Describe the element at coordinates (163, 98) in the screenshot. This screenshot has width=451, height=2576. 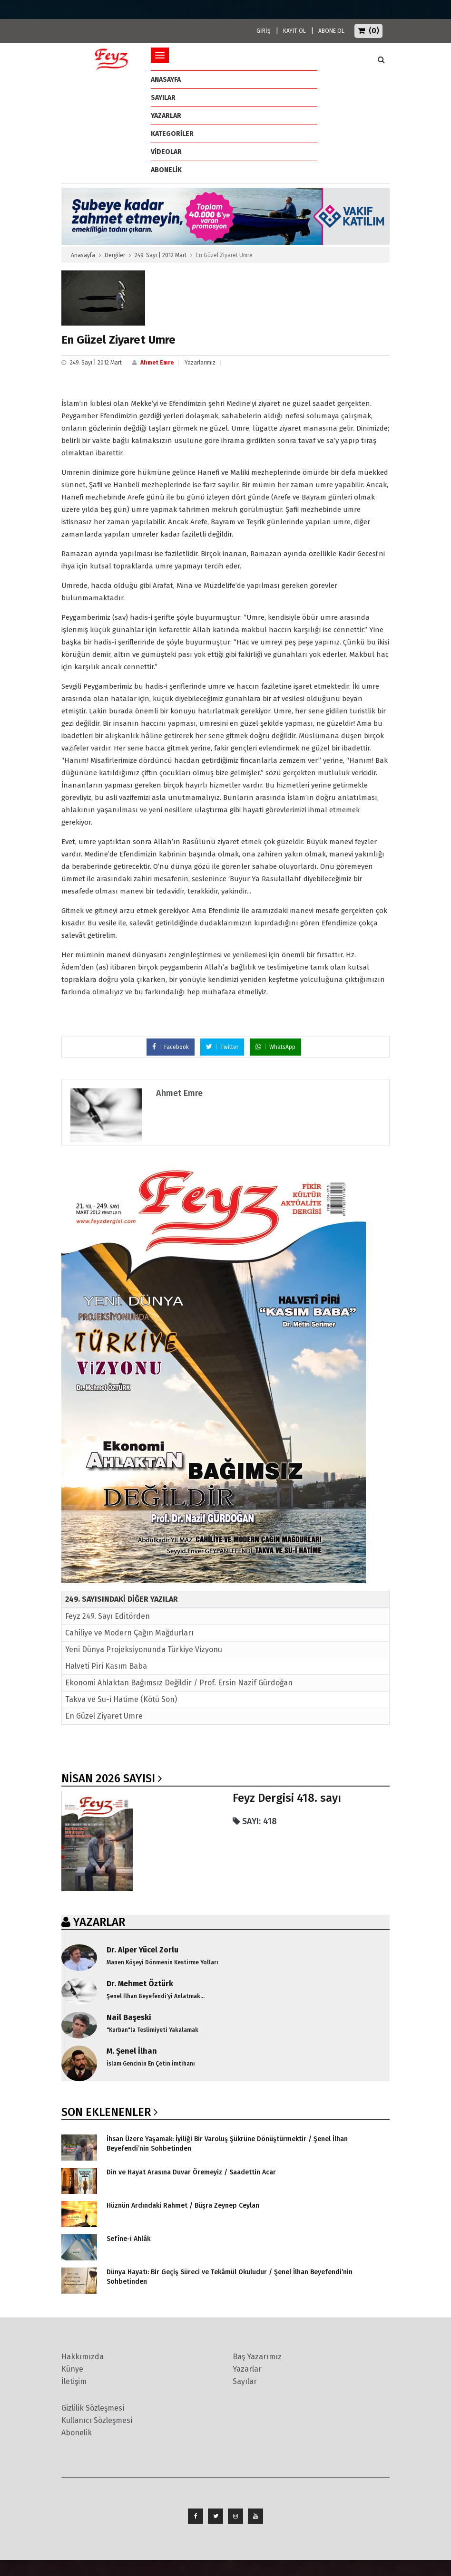
I see `Sayılar` at that location.